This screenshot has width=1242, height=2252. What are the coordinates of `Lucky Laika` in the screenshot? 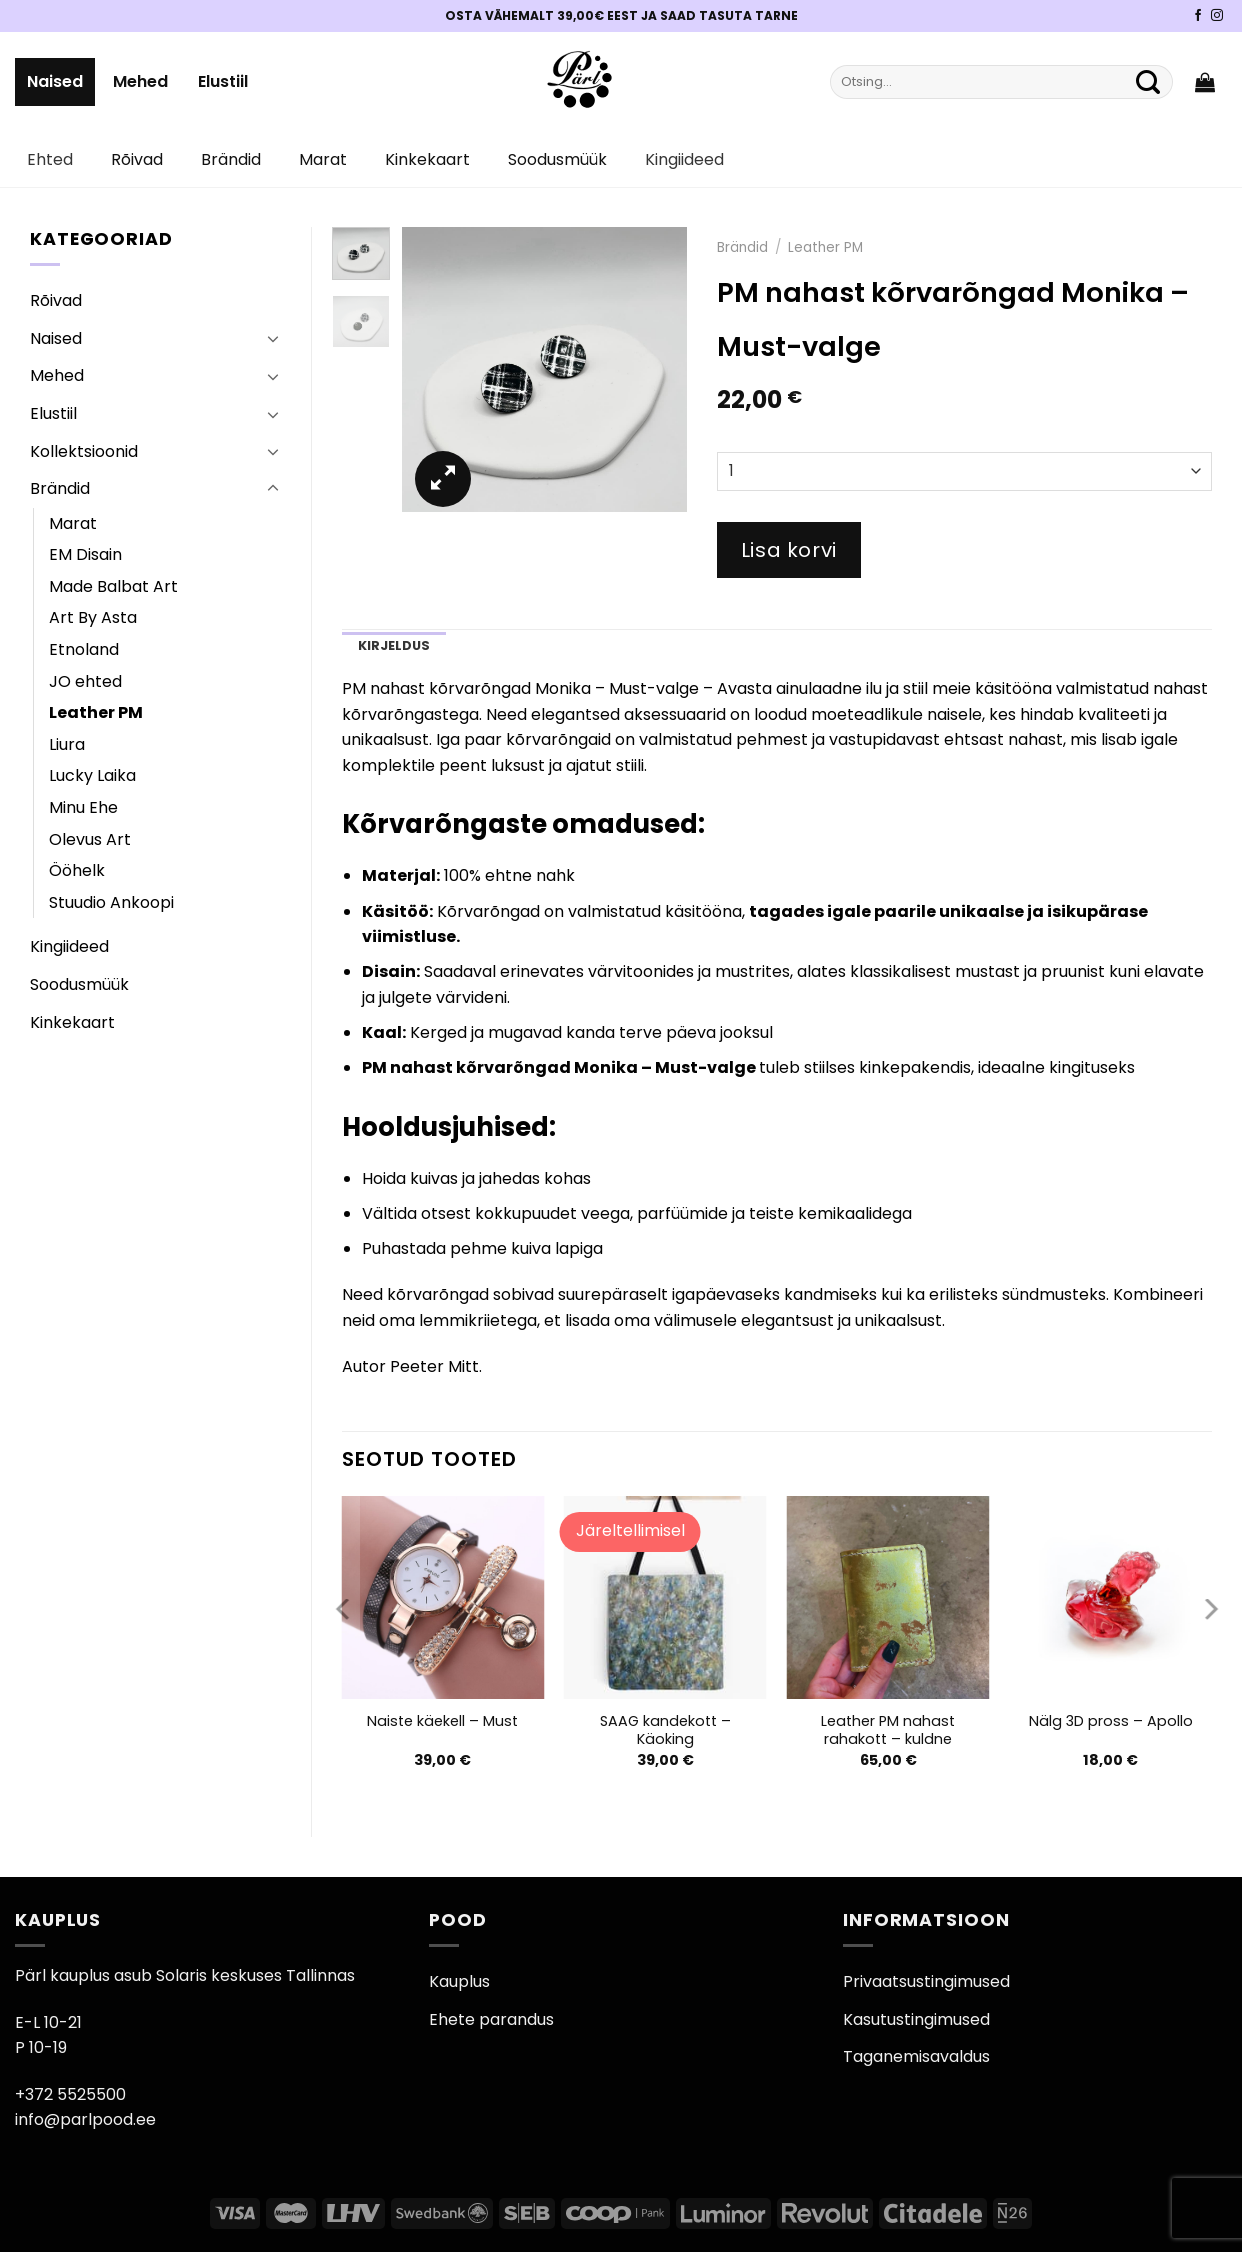 It's located at (92, 775).